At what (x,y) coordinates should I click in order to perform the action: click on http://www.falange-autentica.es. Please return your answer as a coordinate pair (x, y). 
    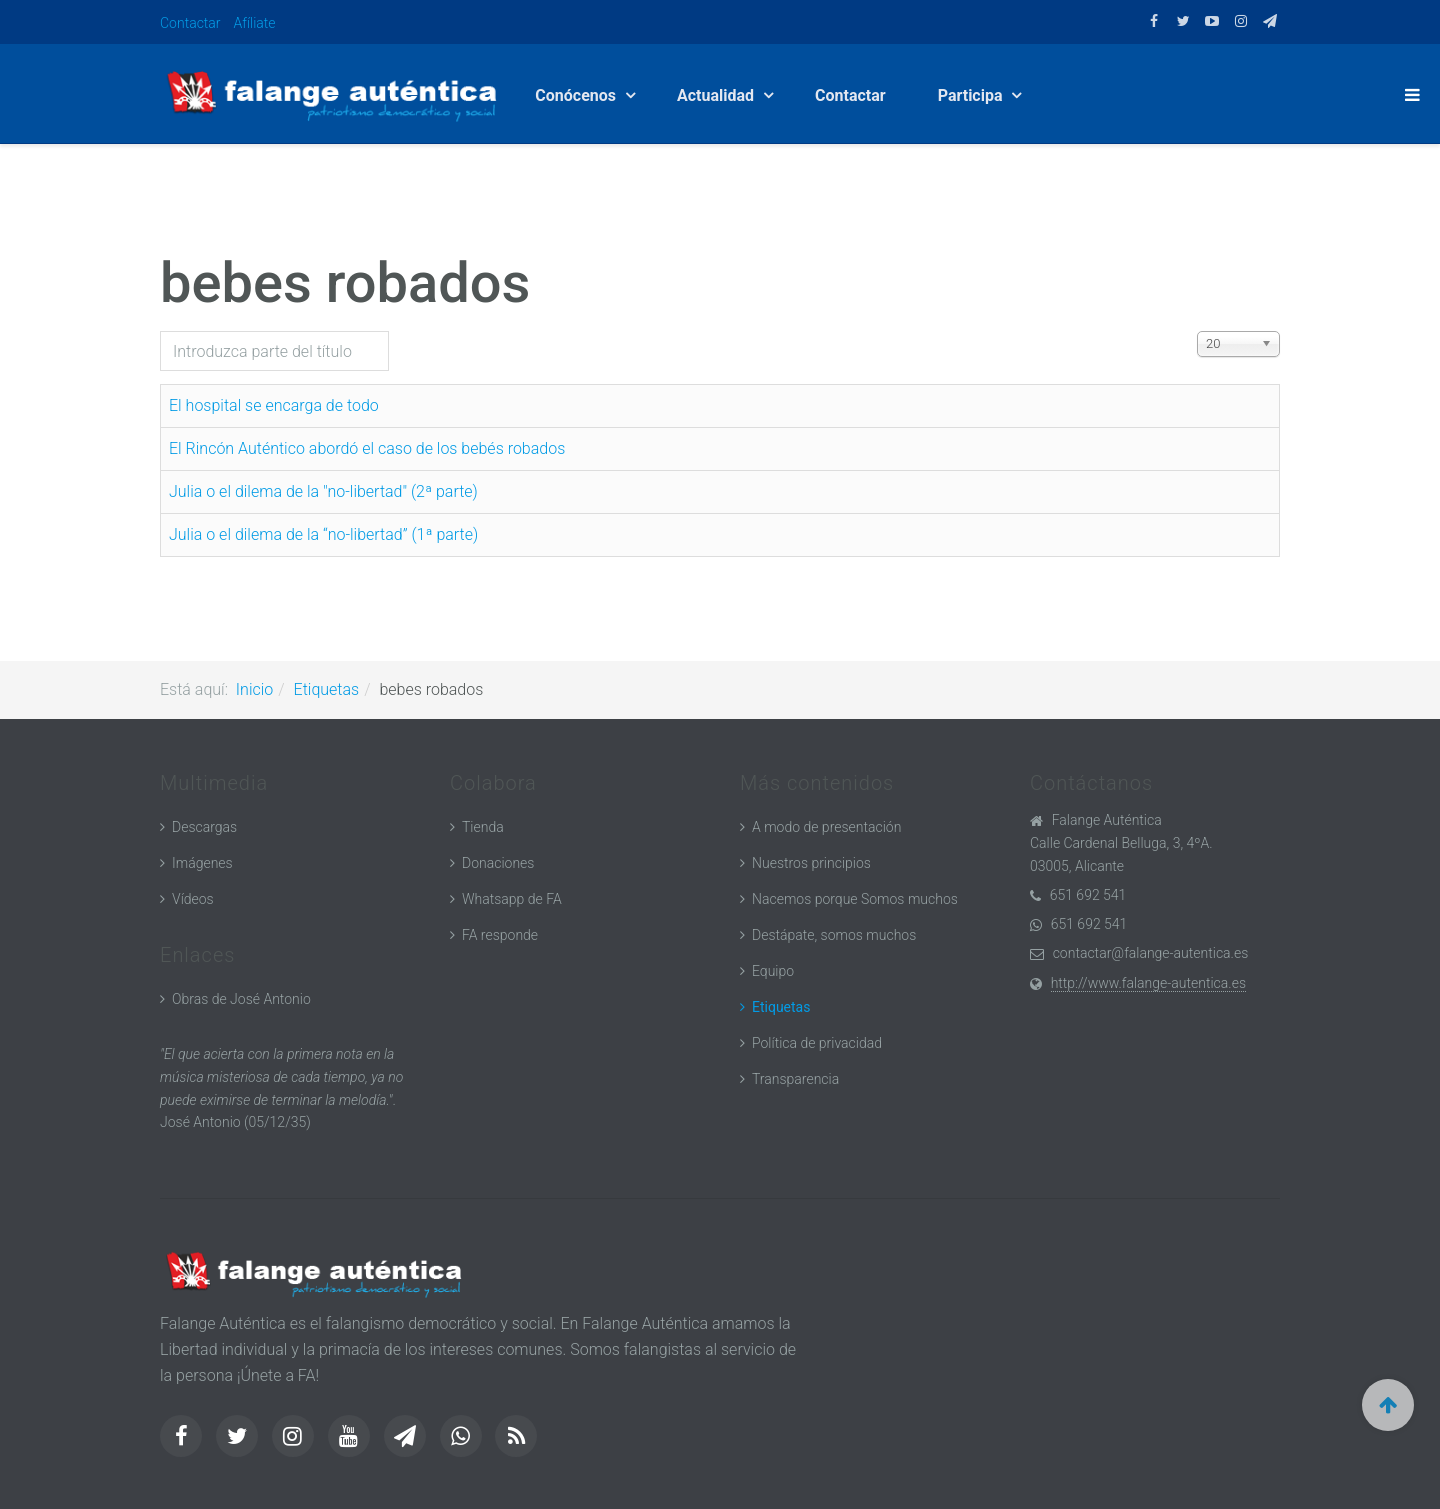
    Looking at the image, I should click on (1148, 983).